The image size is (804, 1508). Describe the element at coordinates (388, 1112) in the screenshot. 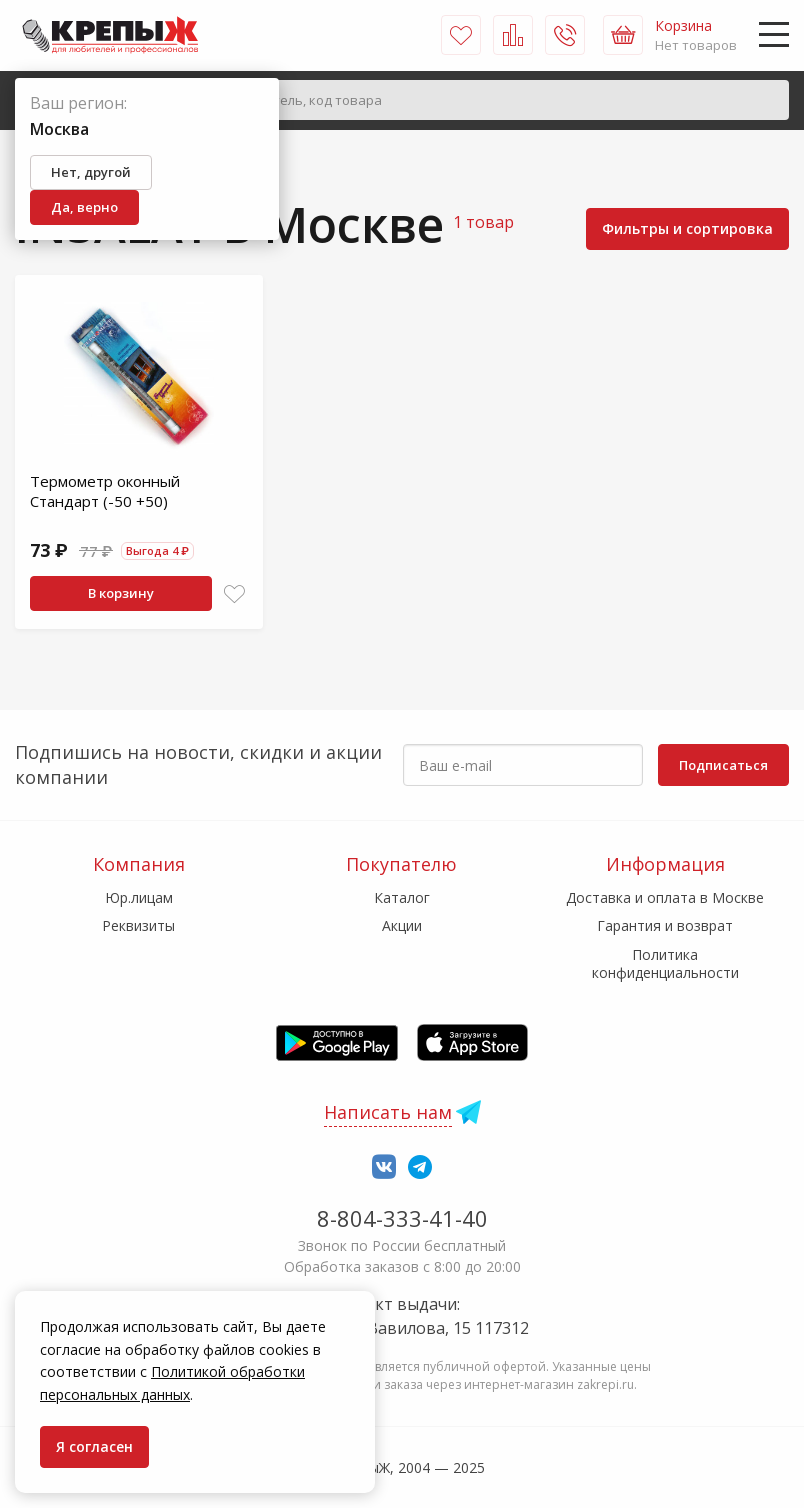

I see `Написать нам` at that location.